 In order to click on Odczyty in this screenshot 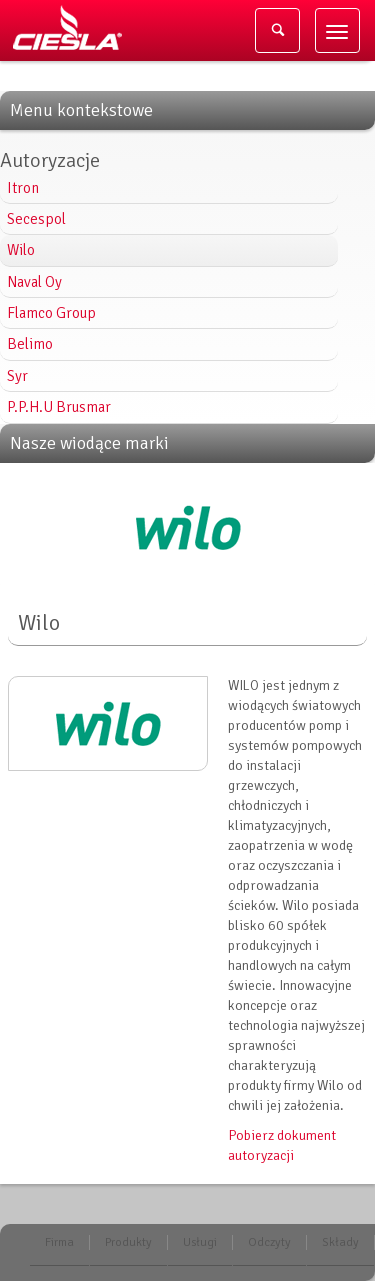, I will do `click(269, 1242)`.